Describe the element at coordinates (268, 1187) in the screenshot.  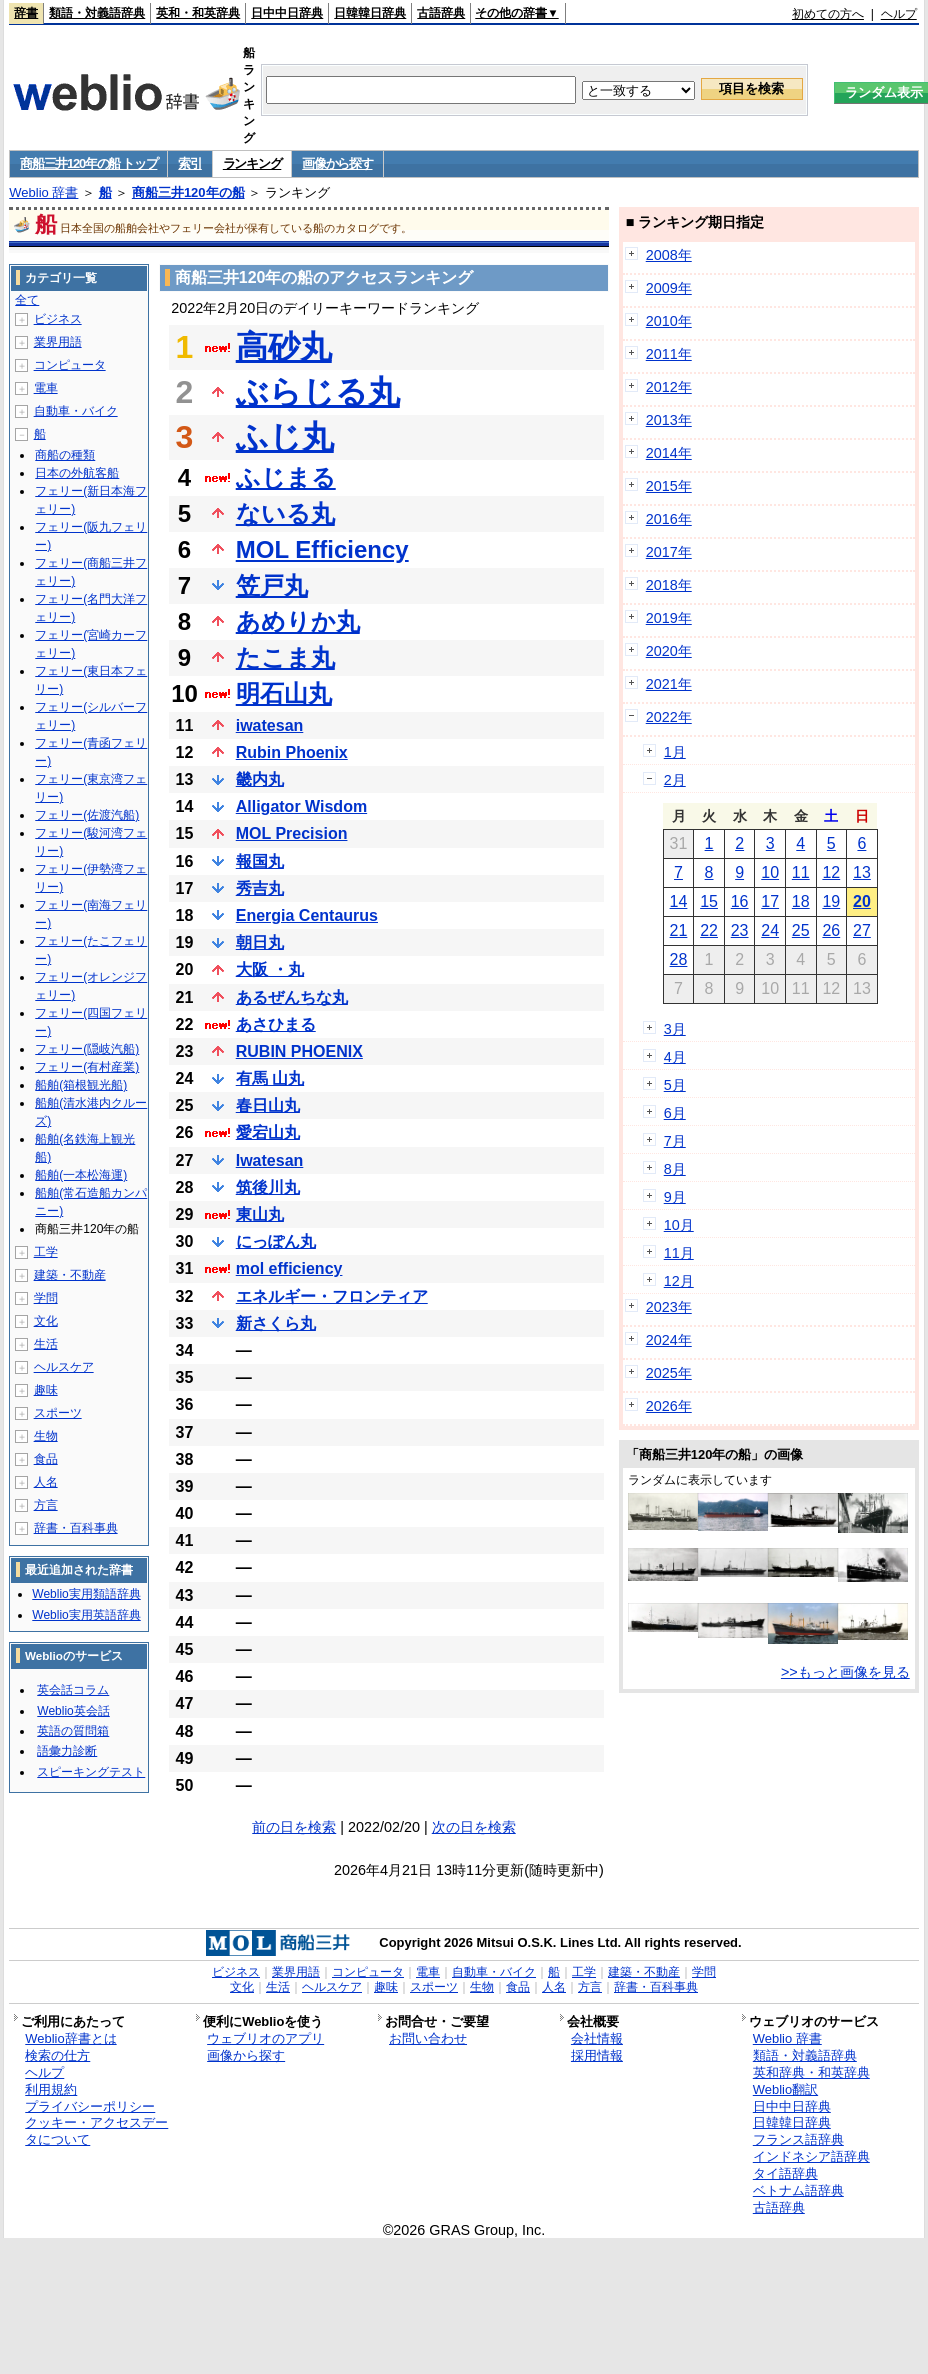
I see `筑後川丸` at that location.